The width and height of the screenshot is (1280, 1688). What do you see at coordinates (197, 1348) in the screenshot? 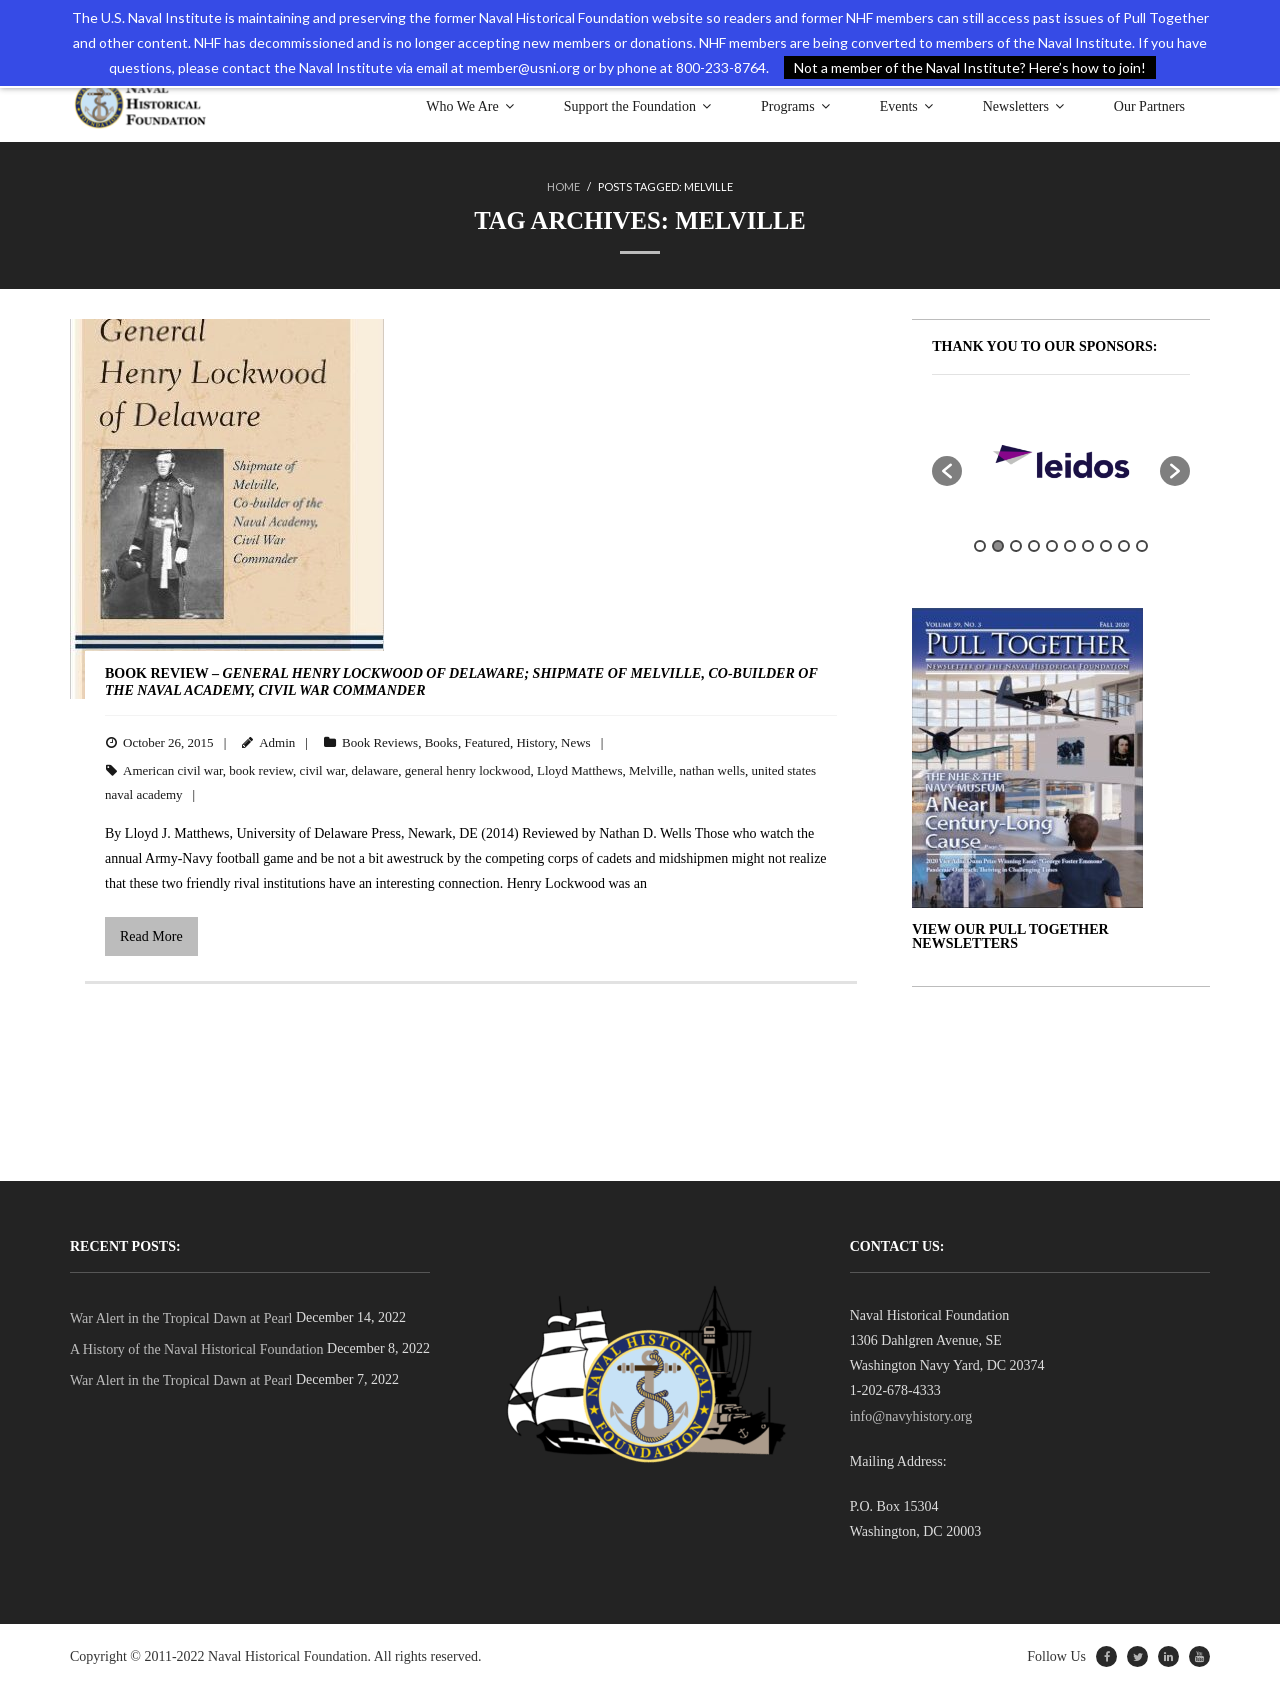
I see `A History of the Naval Historical Foundation` at bounding box center [197, 1348].